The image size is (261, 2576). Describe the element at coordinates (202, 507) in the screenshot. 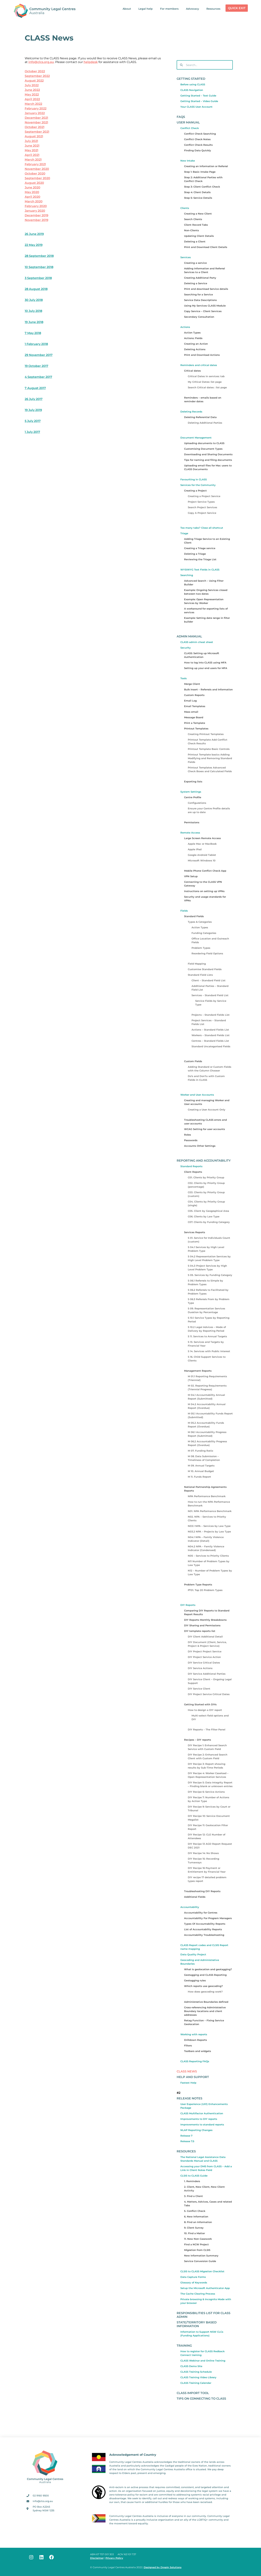

I see `Search Project Services` at that location.